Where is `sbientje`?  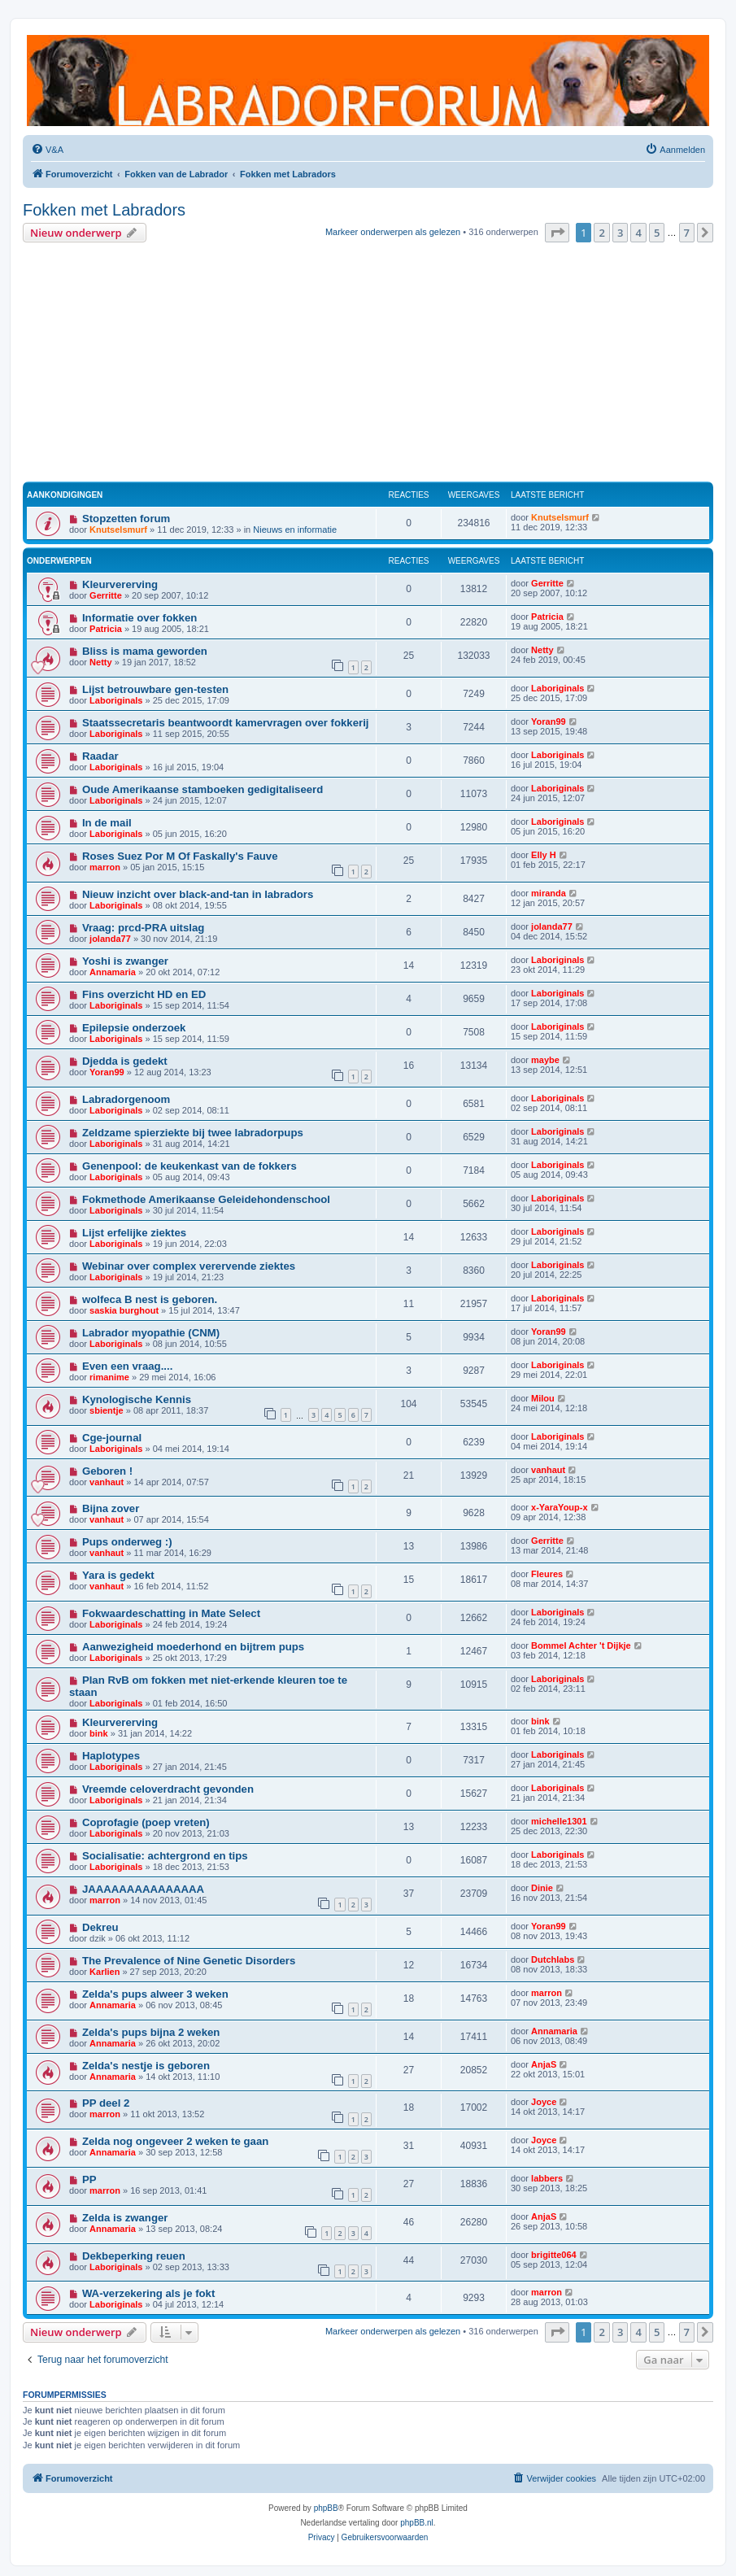
sbientje is located at coordinates (106, 1410).